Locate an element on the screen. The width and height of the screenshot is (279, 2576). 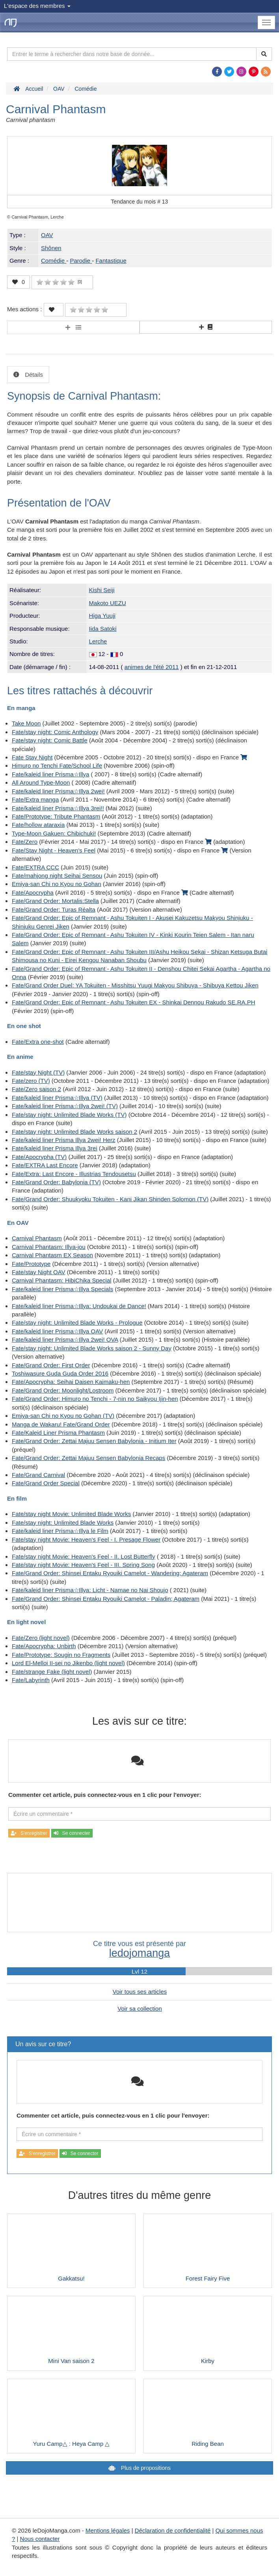
Fate/Grand Order: Shinsei Entaku Ryouiki Camelot - Wandering; Agateram is located at coordinates (110, 1573).